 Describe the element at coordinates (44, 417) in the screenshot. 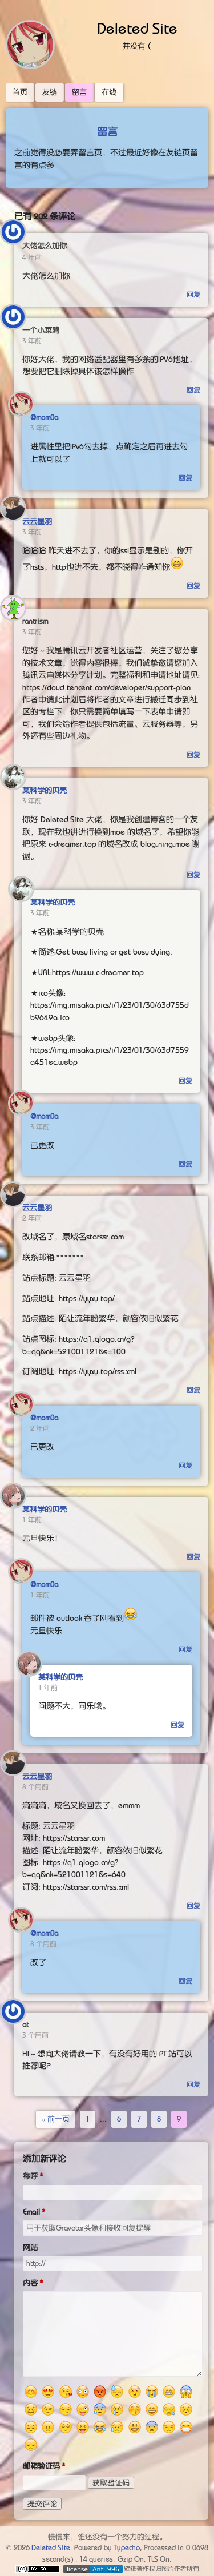

I see `@mom0a` at that location.